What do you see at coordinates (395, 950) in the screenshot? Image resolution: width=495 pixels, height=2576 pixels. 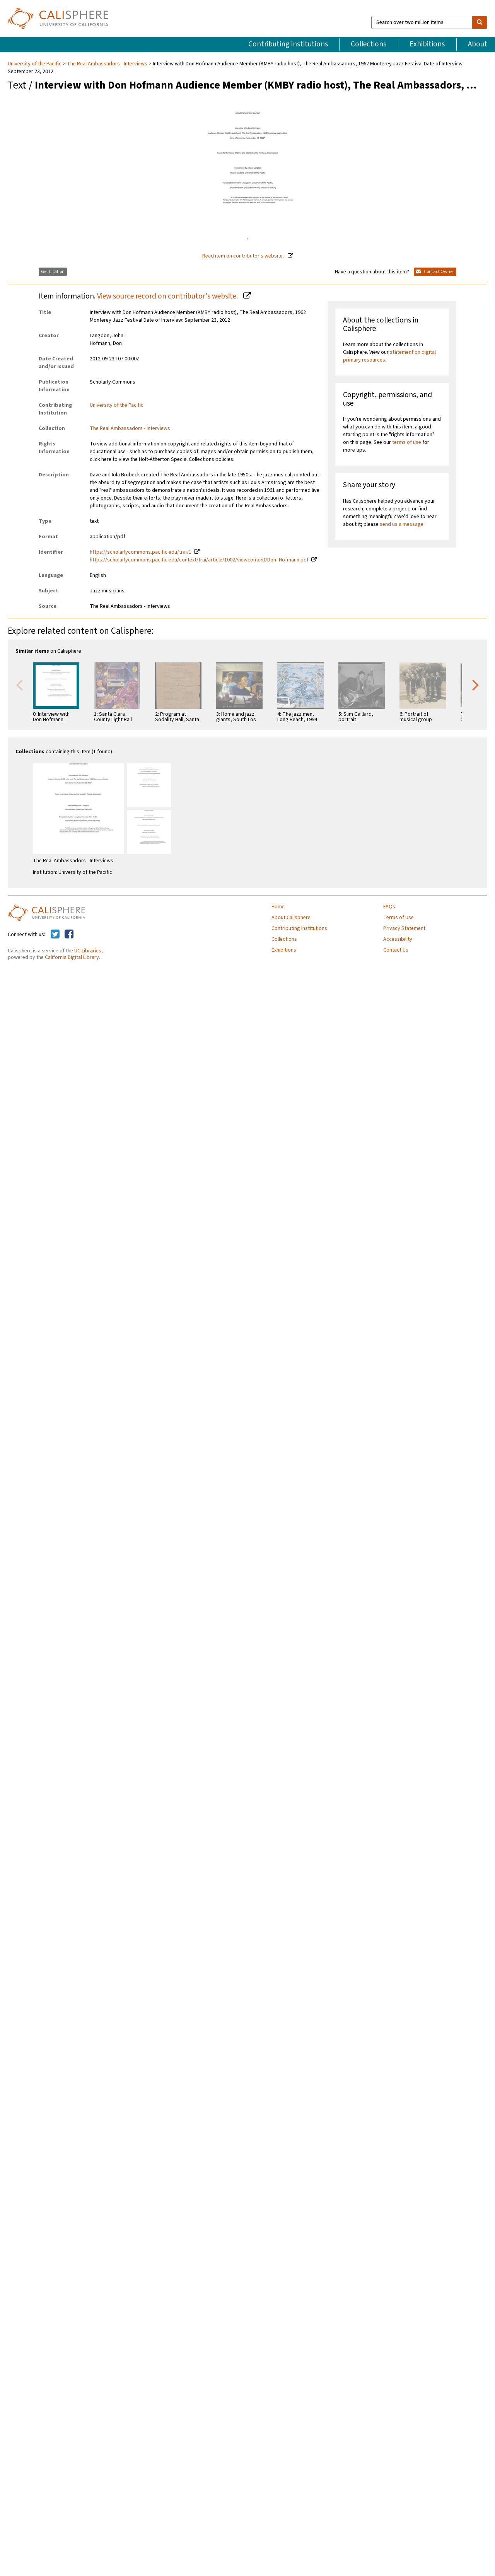 I see `Contact Us` at bounding box center [395, 950].